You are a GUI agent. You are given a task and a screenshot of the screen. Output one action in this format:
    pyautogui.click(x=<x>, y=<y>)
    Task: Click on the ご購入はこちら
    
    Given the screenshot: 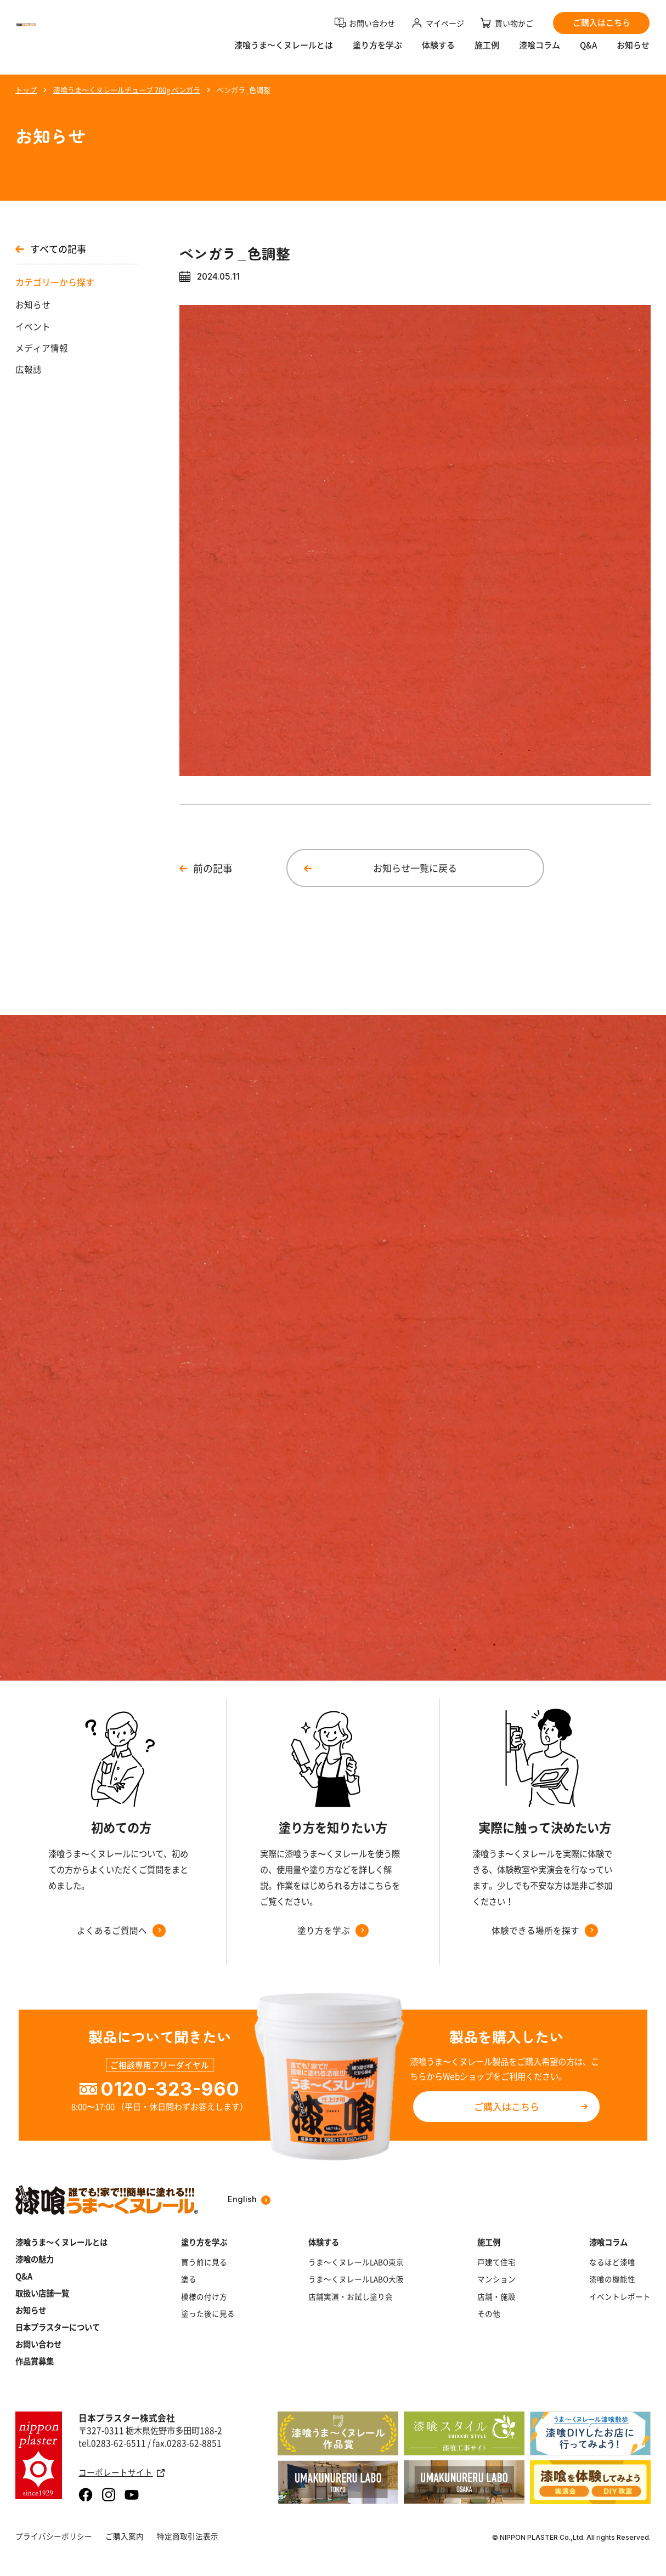 What is the action you would take?
    pyautogui.click(x=506, y=2106)
    